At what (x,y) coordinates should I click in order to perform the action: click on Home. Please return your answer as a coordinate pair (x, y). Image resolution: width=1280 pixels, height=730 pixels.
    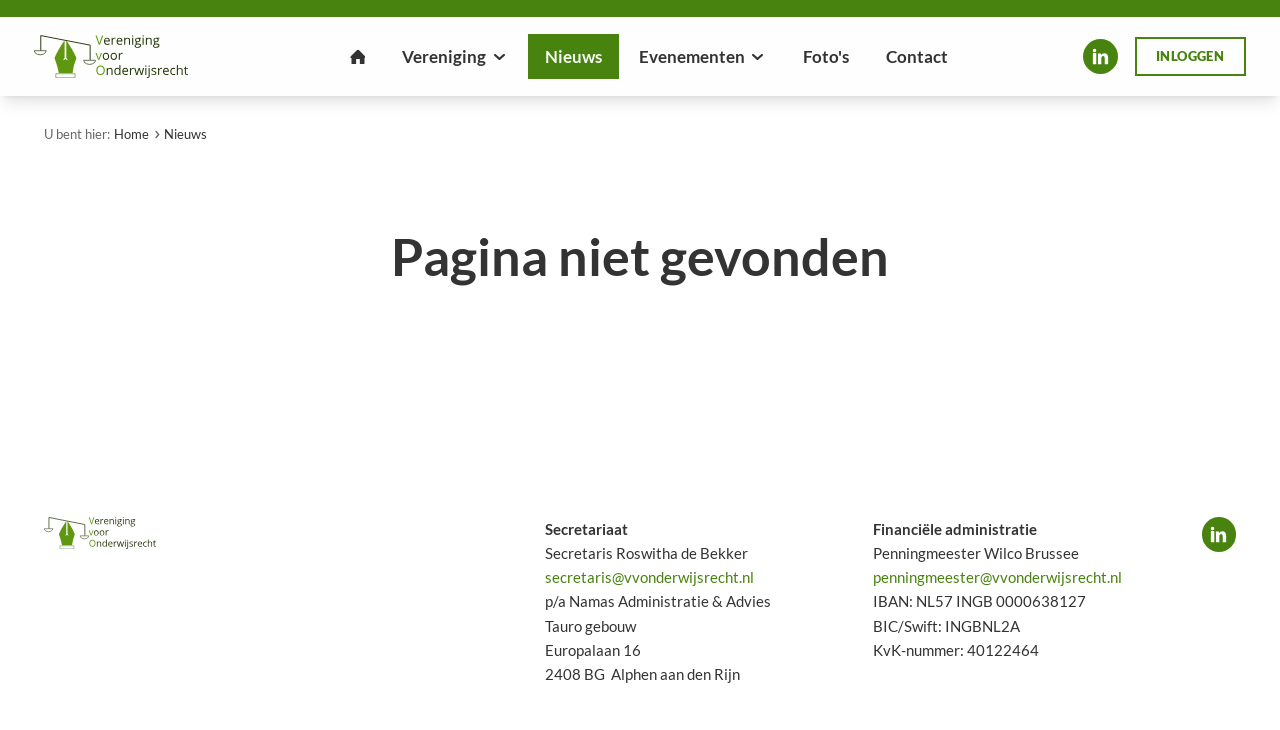
    Looking at the image, I should click on (131, 134).